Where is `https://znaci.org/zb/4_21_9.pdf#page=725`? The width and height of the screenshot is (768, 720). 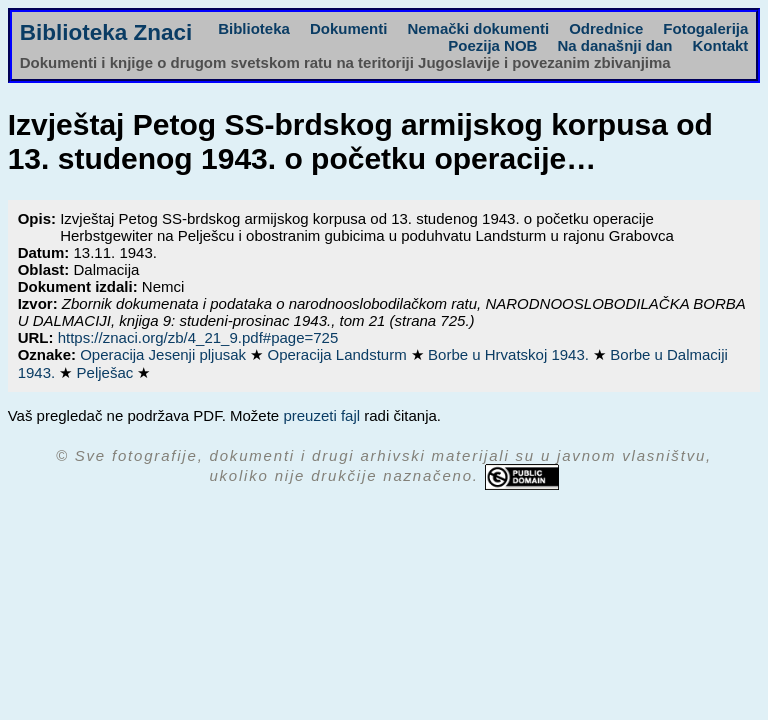 https://znaci.org/zb/4_21_9.pdf#page=725 is located at coordinates (198, 337).